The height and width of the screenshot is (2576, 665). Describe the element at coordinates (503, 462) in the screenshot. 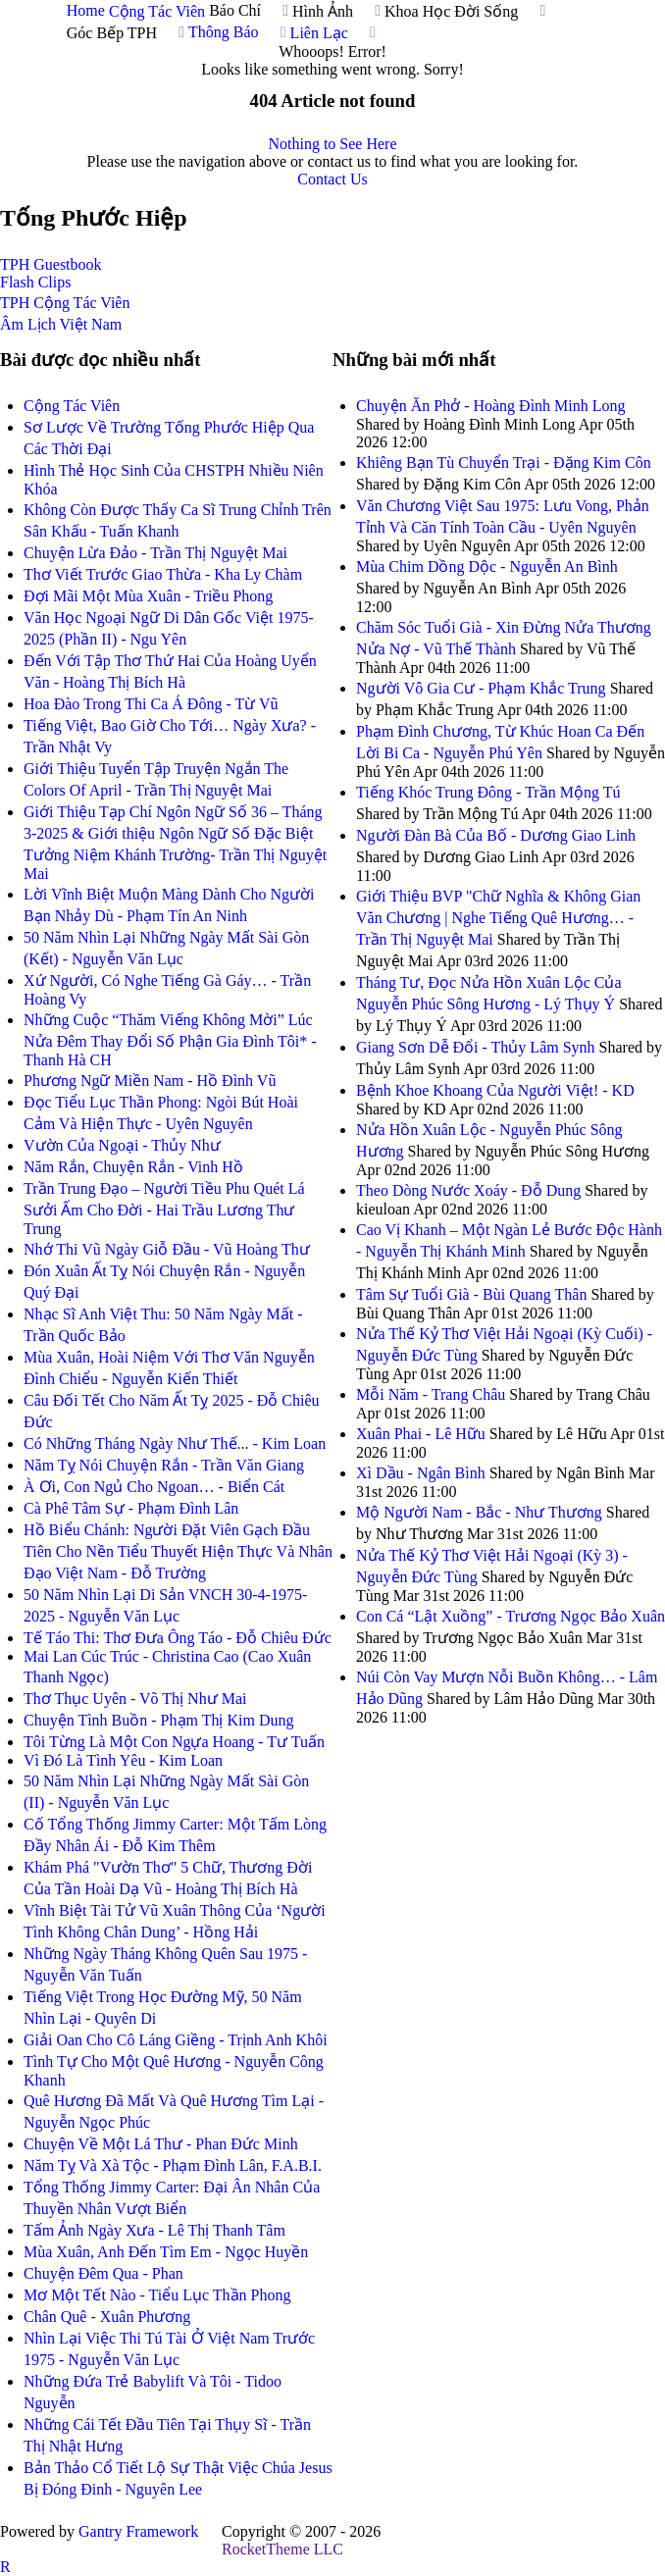

I see `Khiêng Bạn Tù Chuyển Trại - Đặng Kim Côn` at that location.